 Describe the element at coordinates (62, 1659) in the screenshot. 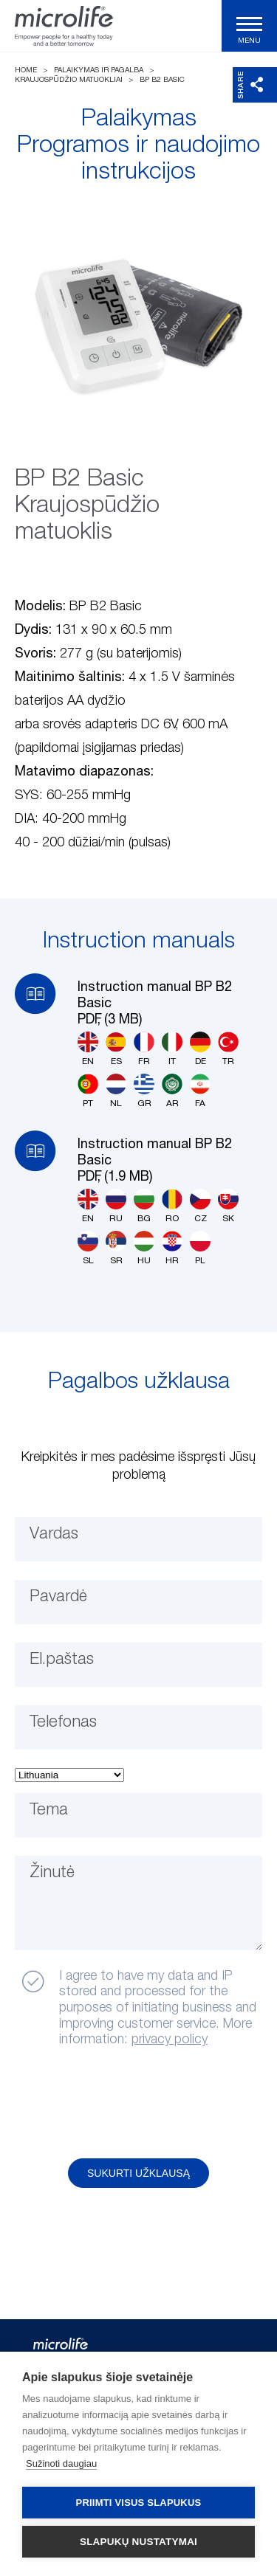

I see `El.paštas` at that location.